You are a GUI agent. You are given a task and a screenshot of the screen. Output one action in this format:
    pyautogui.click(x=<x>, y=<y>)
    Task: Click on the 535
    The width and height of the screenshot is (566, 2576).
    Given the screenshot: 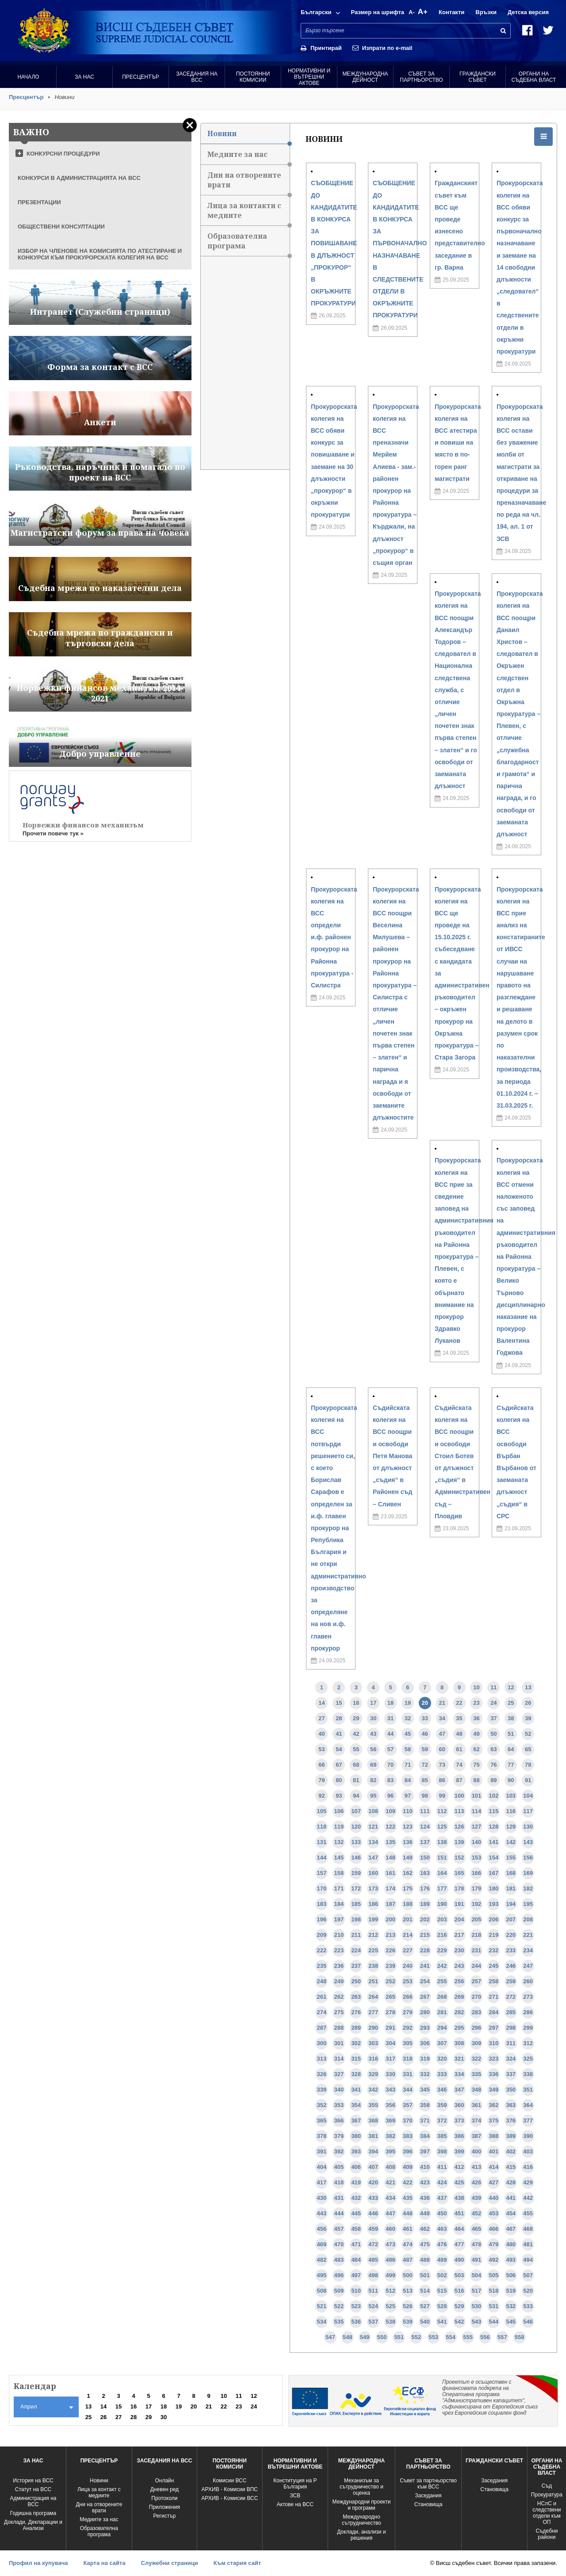 What is the action you would take?
    pyautogui.click(x=339, y=2321)
    